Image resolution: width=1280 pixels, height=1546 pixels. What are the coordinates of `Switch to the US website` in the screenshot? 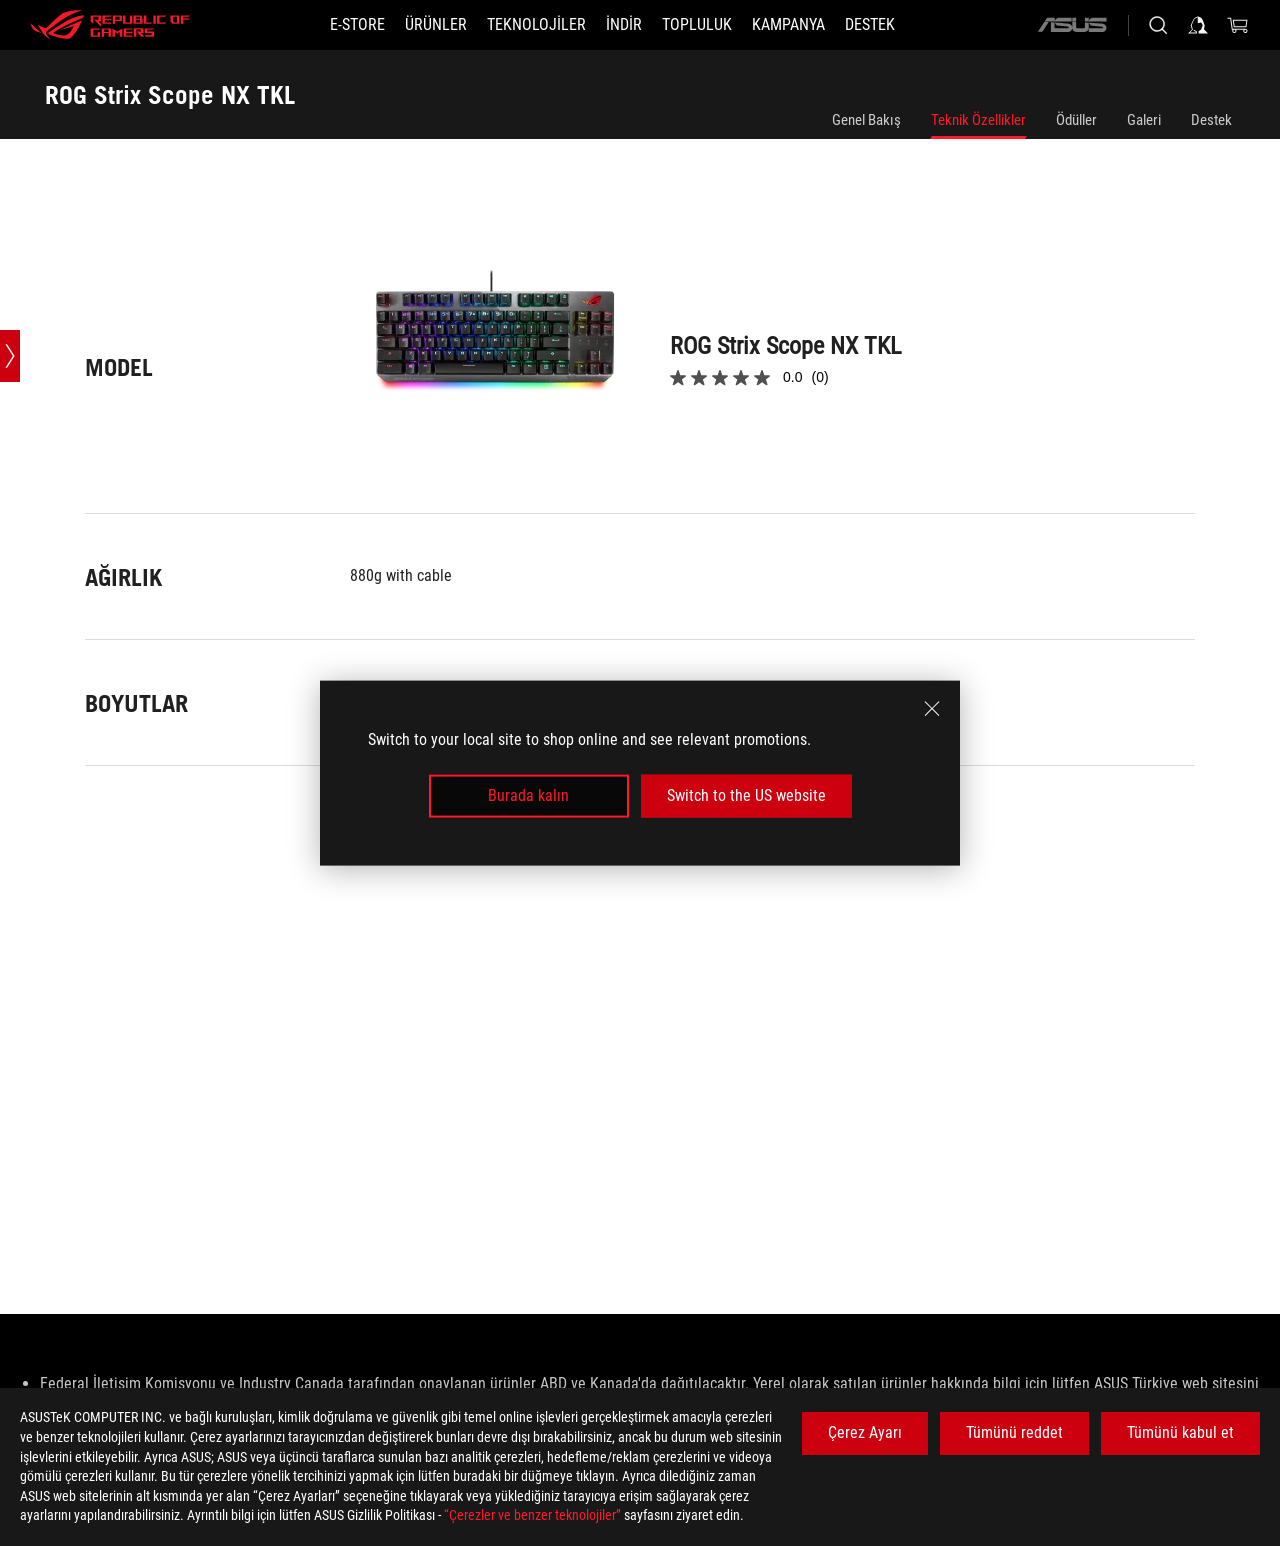 It's located at (746, 795).